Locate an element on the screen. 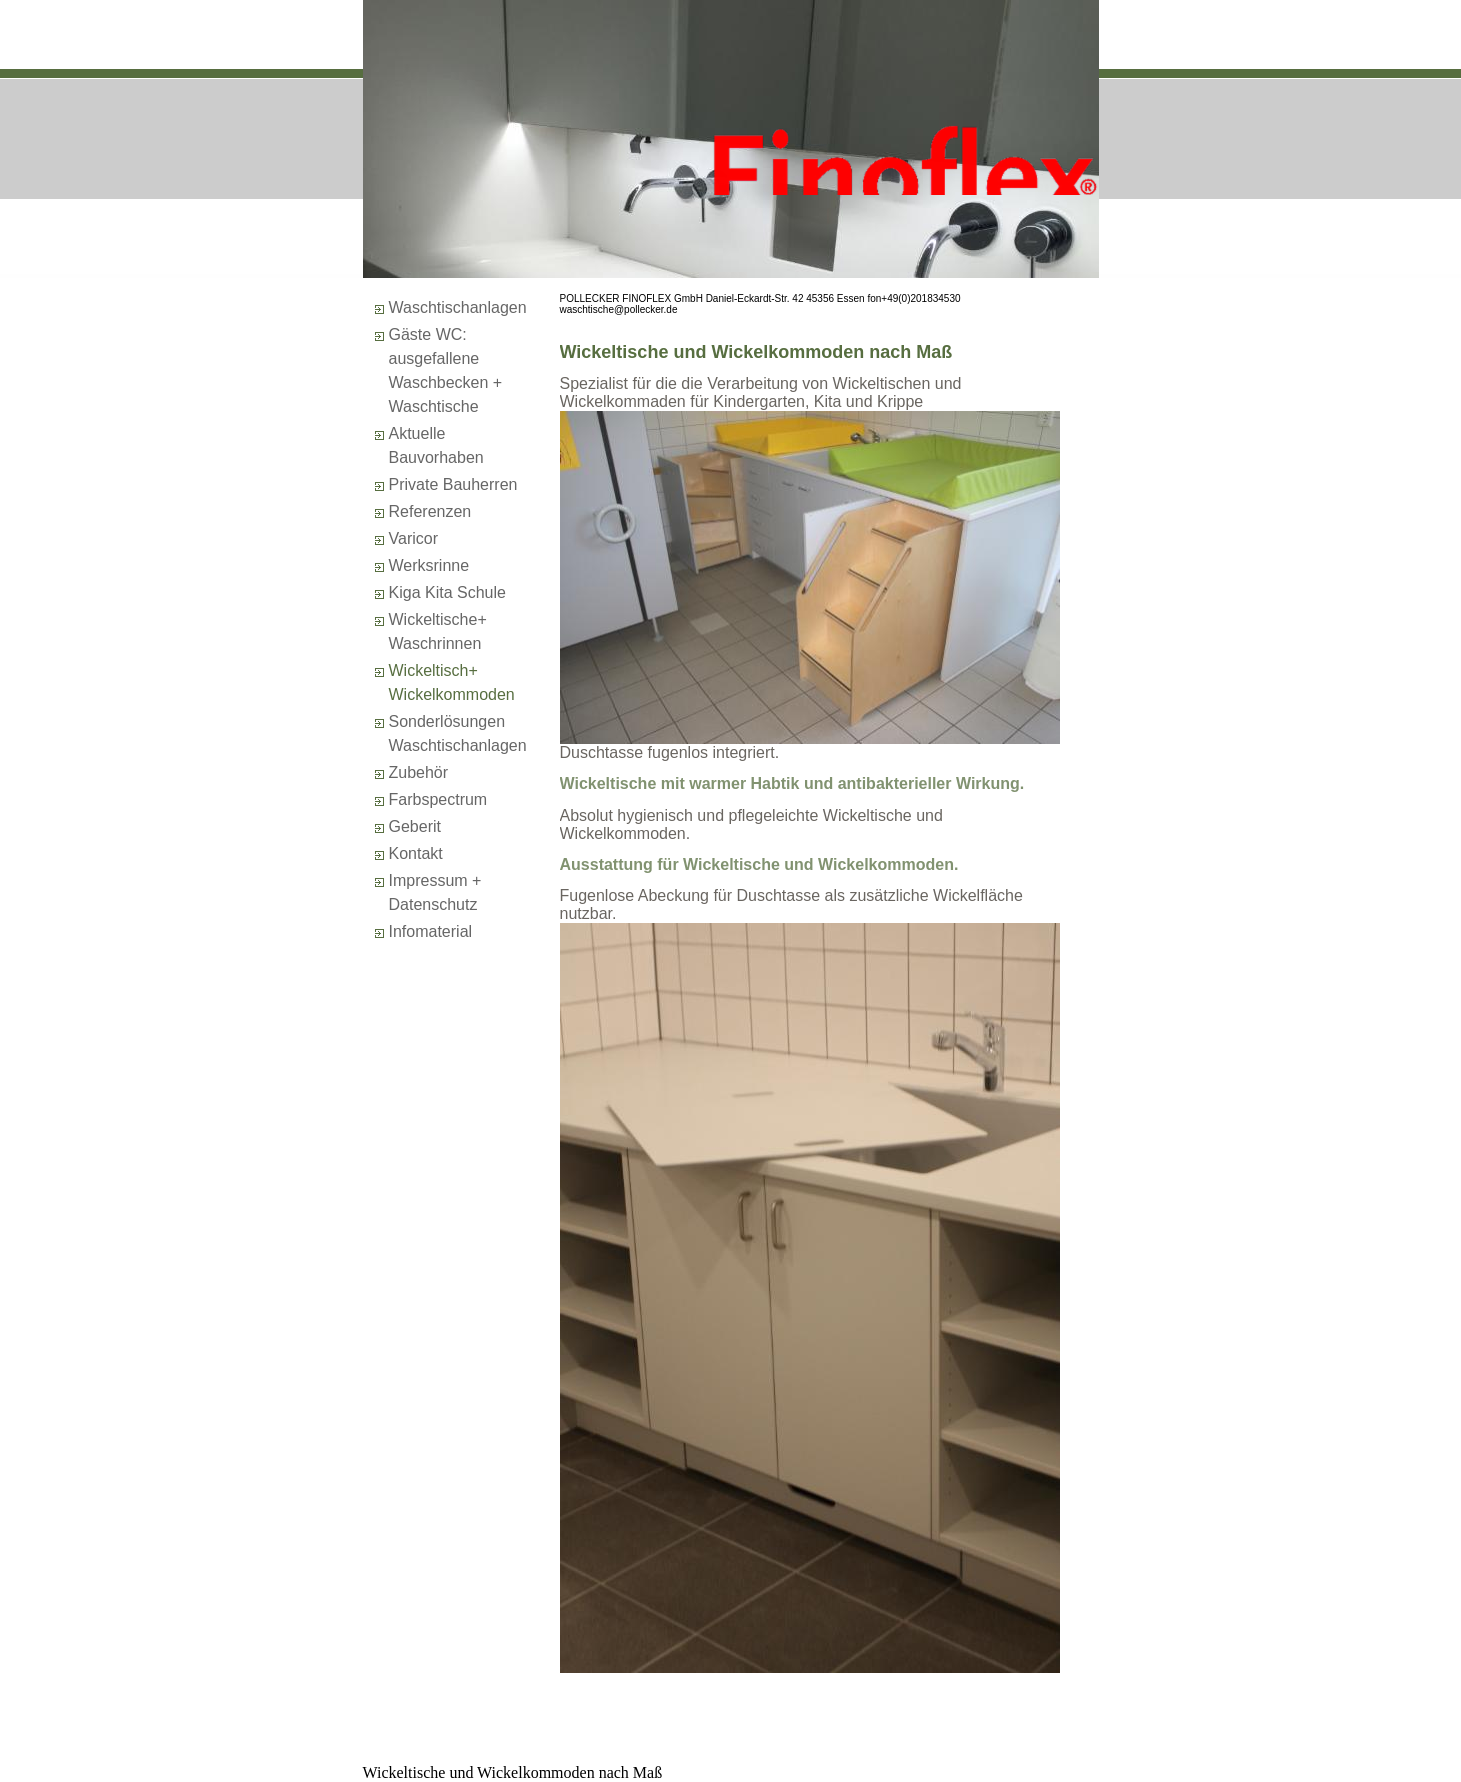 The width and height of the screenshot is (1461, 1782). Kiga Kita Schule is located at coordinates (447, 592).